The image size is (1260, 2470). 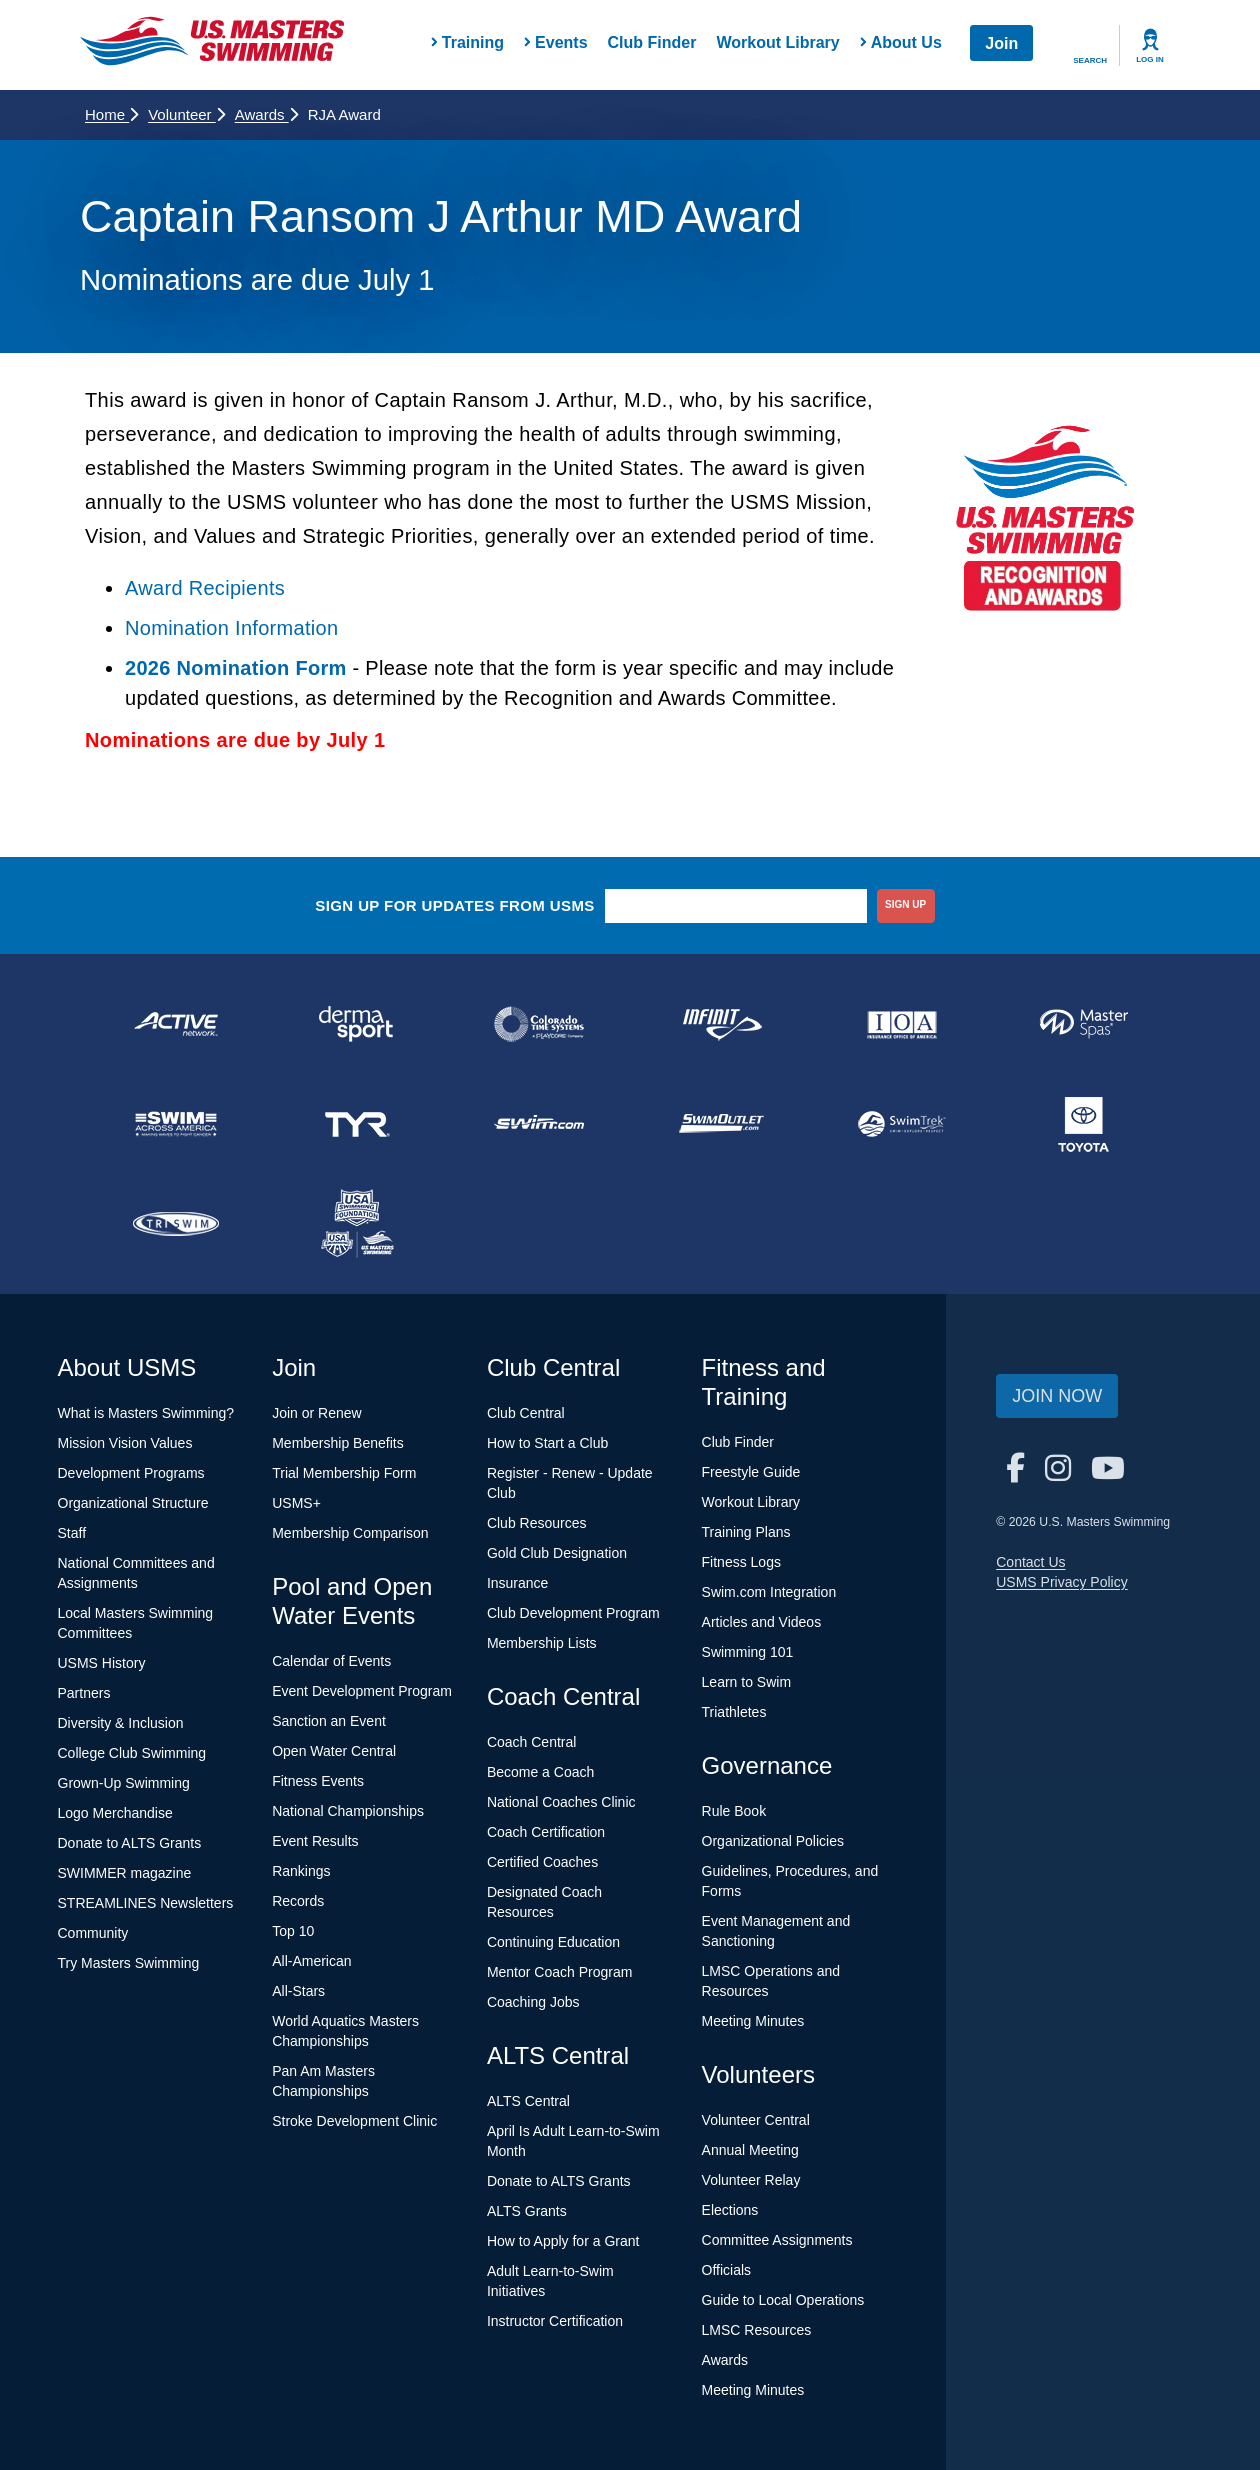 I want to click on Sanction an Event, so click(x=329, y=1721).